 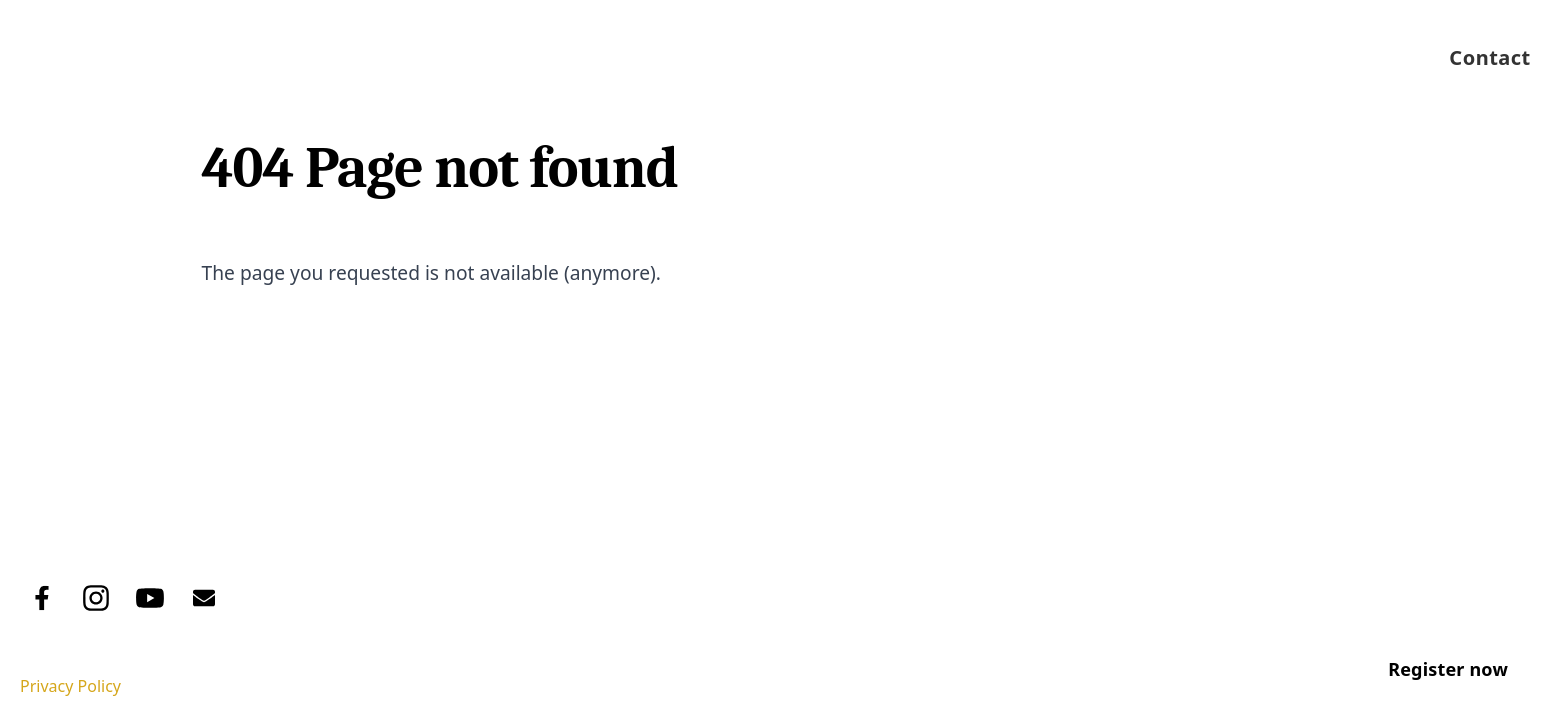 What do you see at coordinates (178, 542) in the screenshot?
I see `Tribal` at bounding box center [178, 542].